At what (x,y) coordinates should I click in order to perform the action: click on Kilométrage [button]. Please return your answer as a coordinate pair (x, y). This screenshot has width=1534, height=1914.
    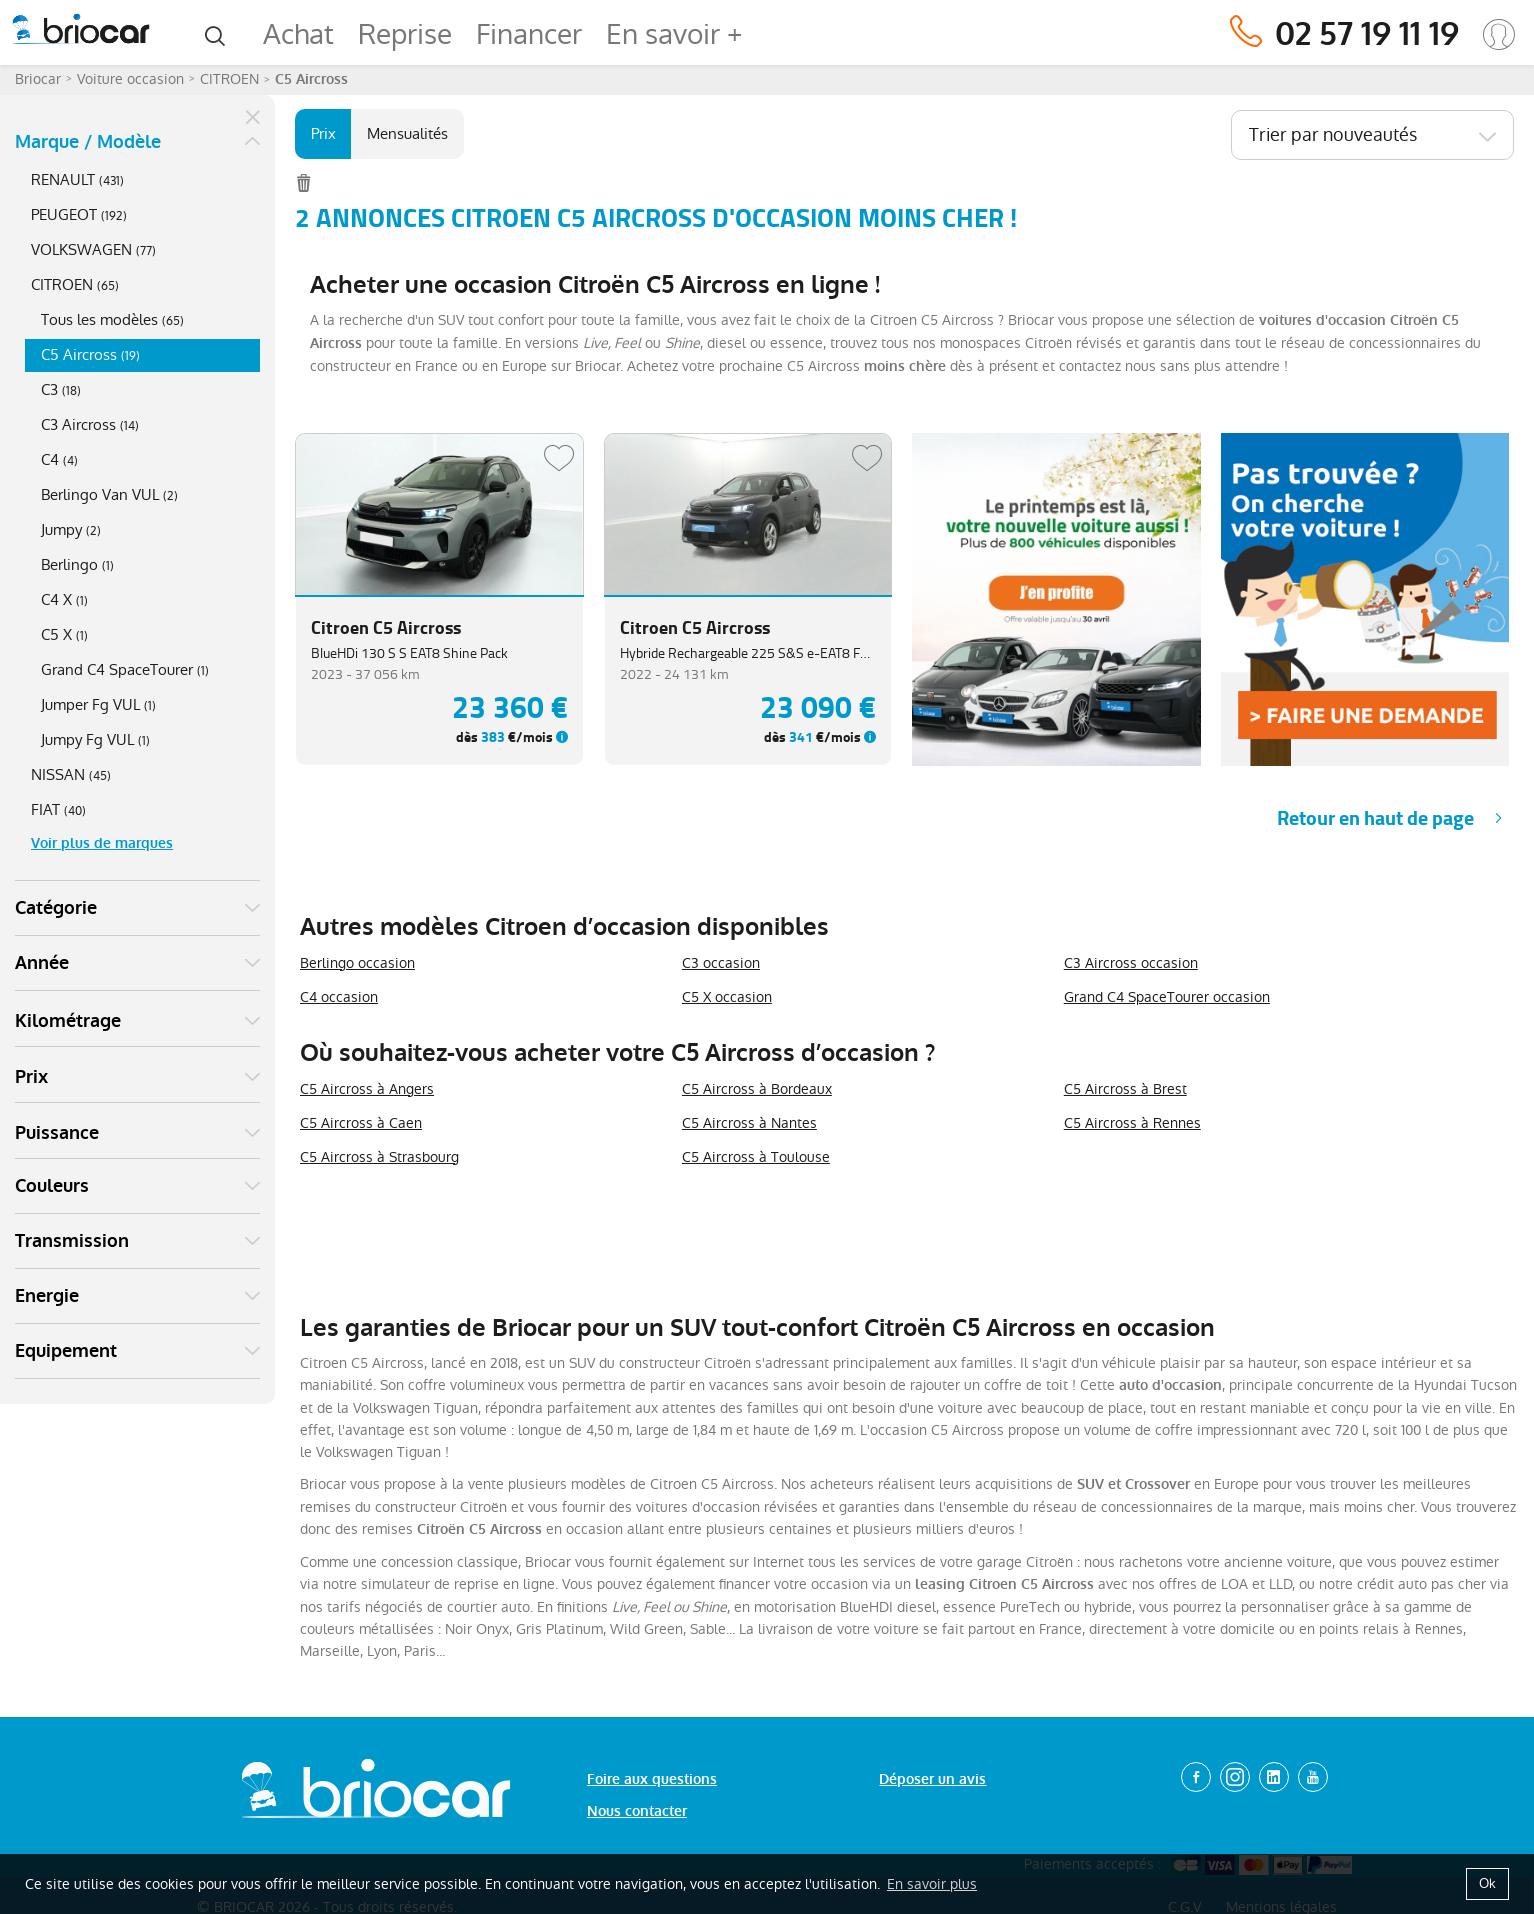
    Looking at the image, I should click on (68, 1021).